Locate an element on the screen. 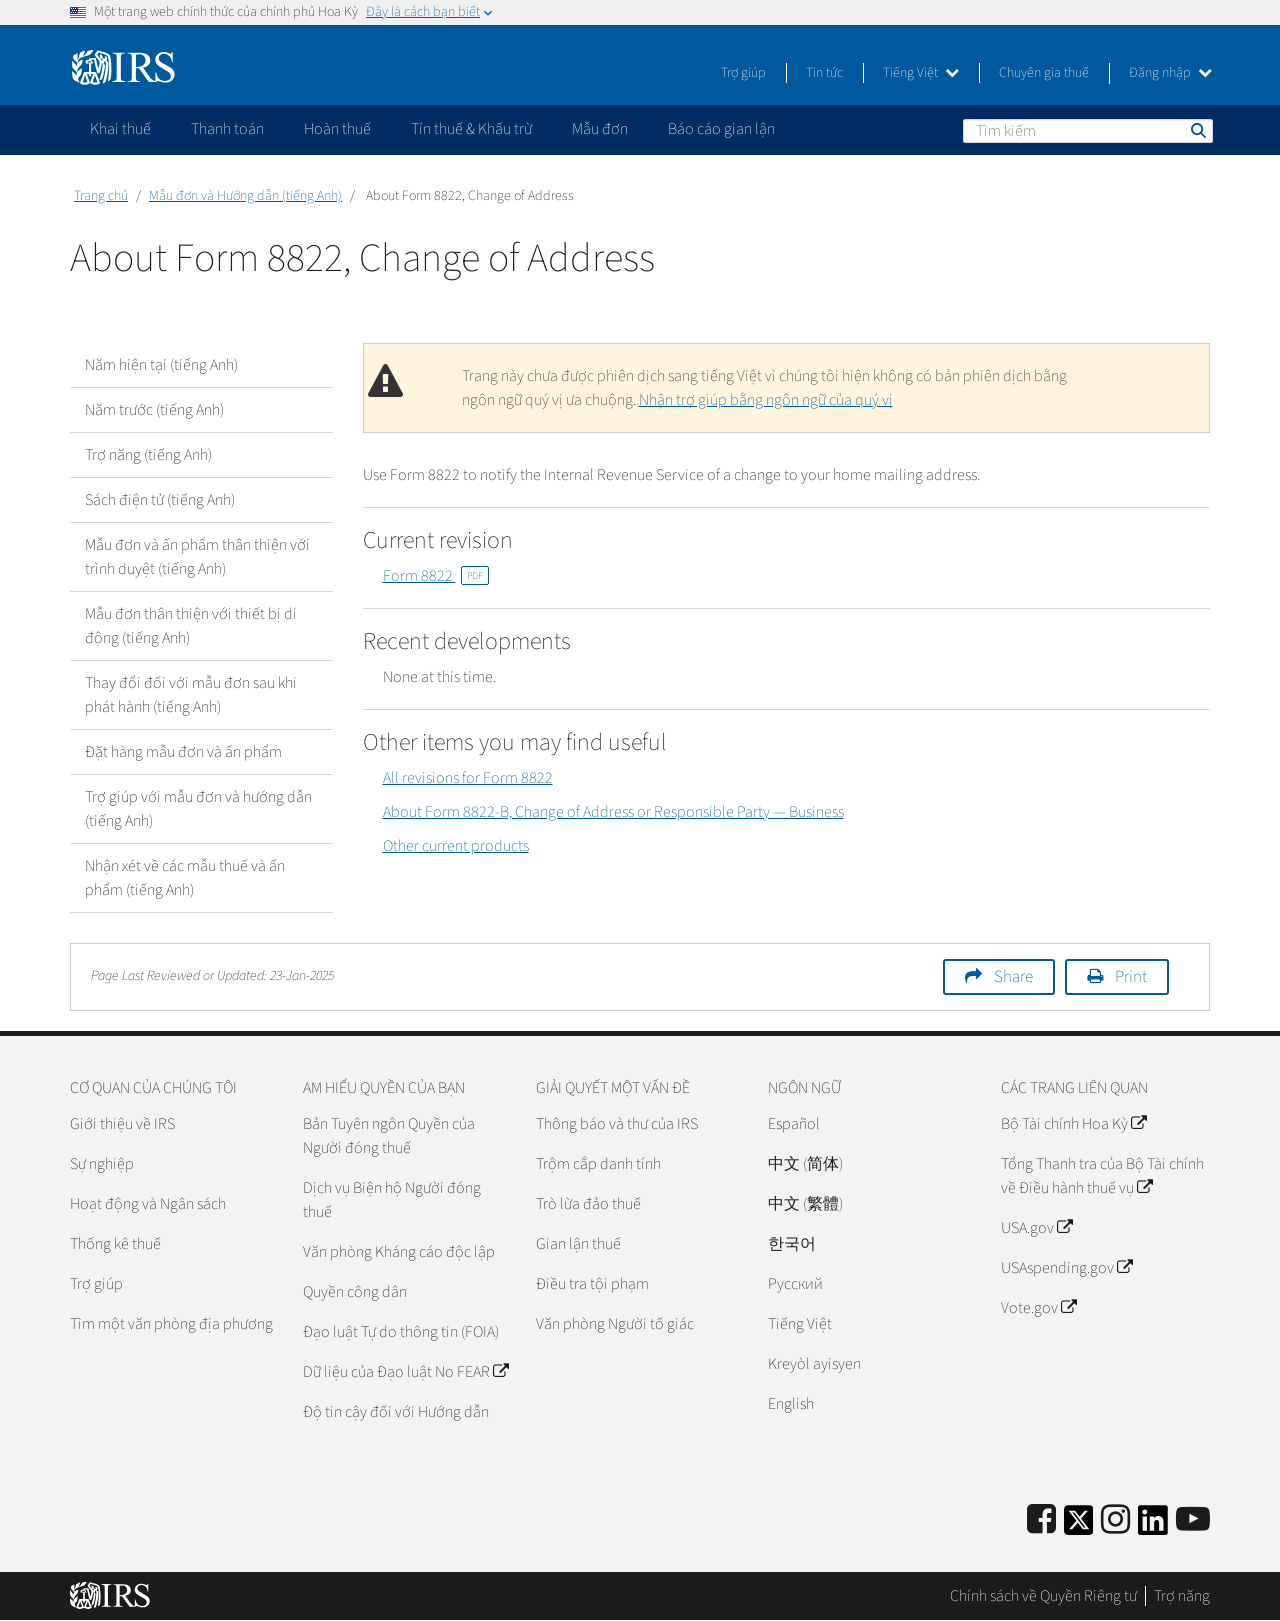 This screenshot has height=1621, width=1280. Trợ giúp is located at coordinates (743, 73).